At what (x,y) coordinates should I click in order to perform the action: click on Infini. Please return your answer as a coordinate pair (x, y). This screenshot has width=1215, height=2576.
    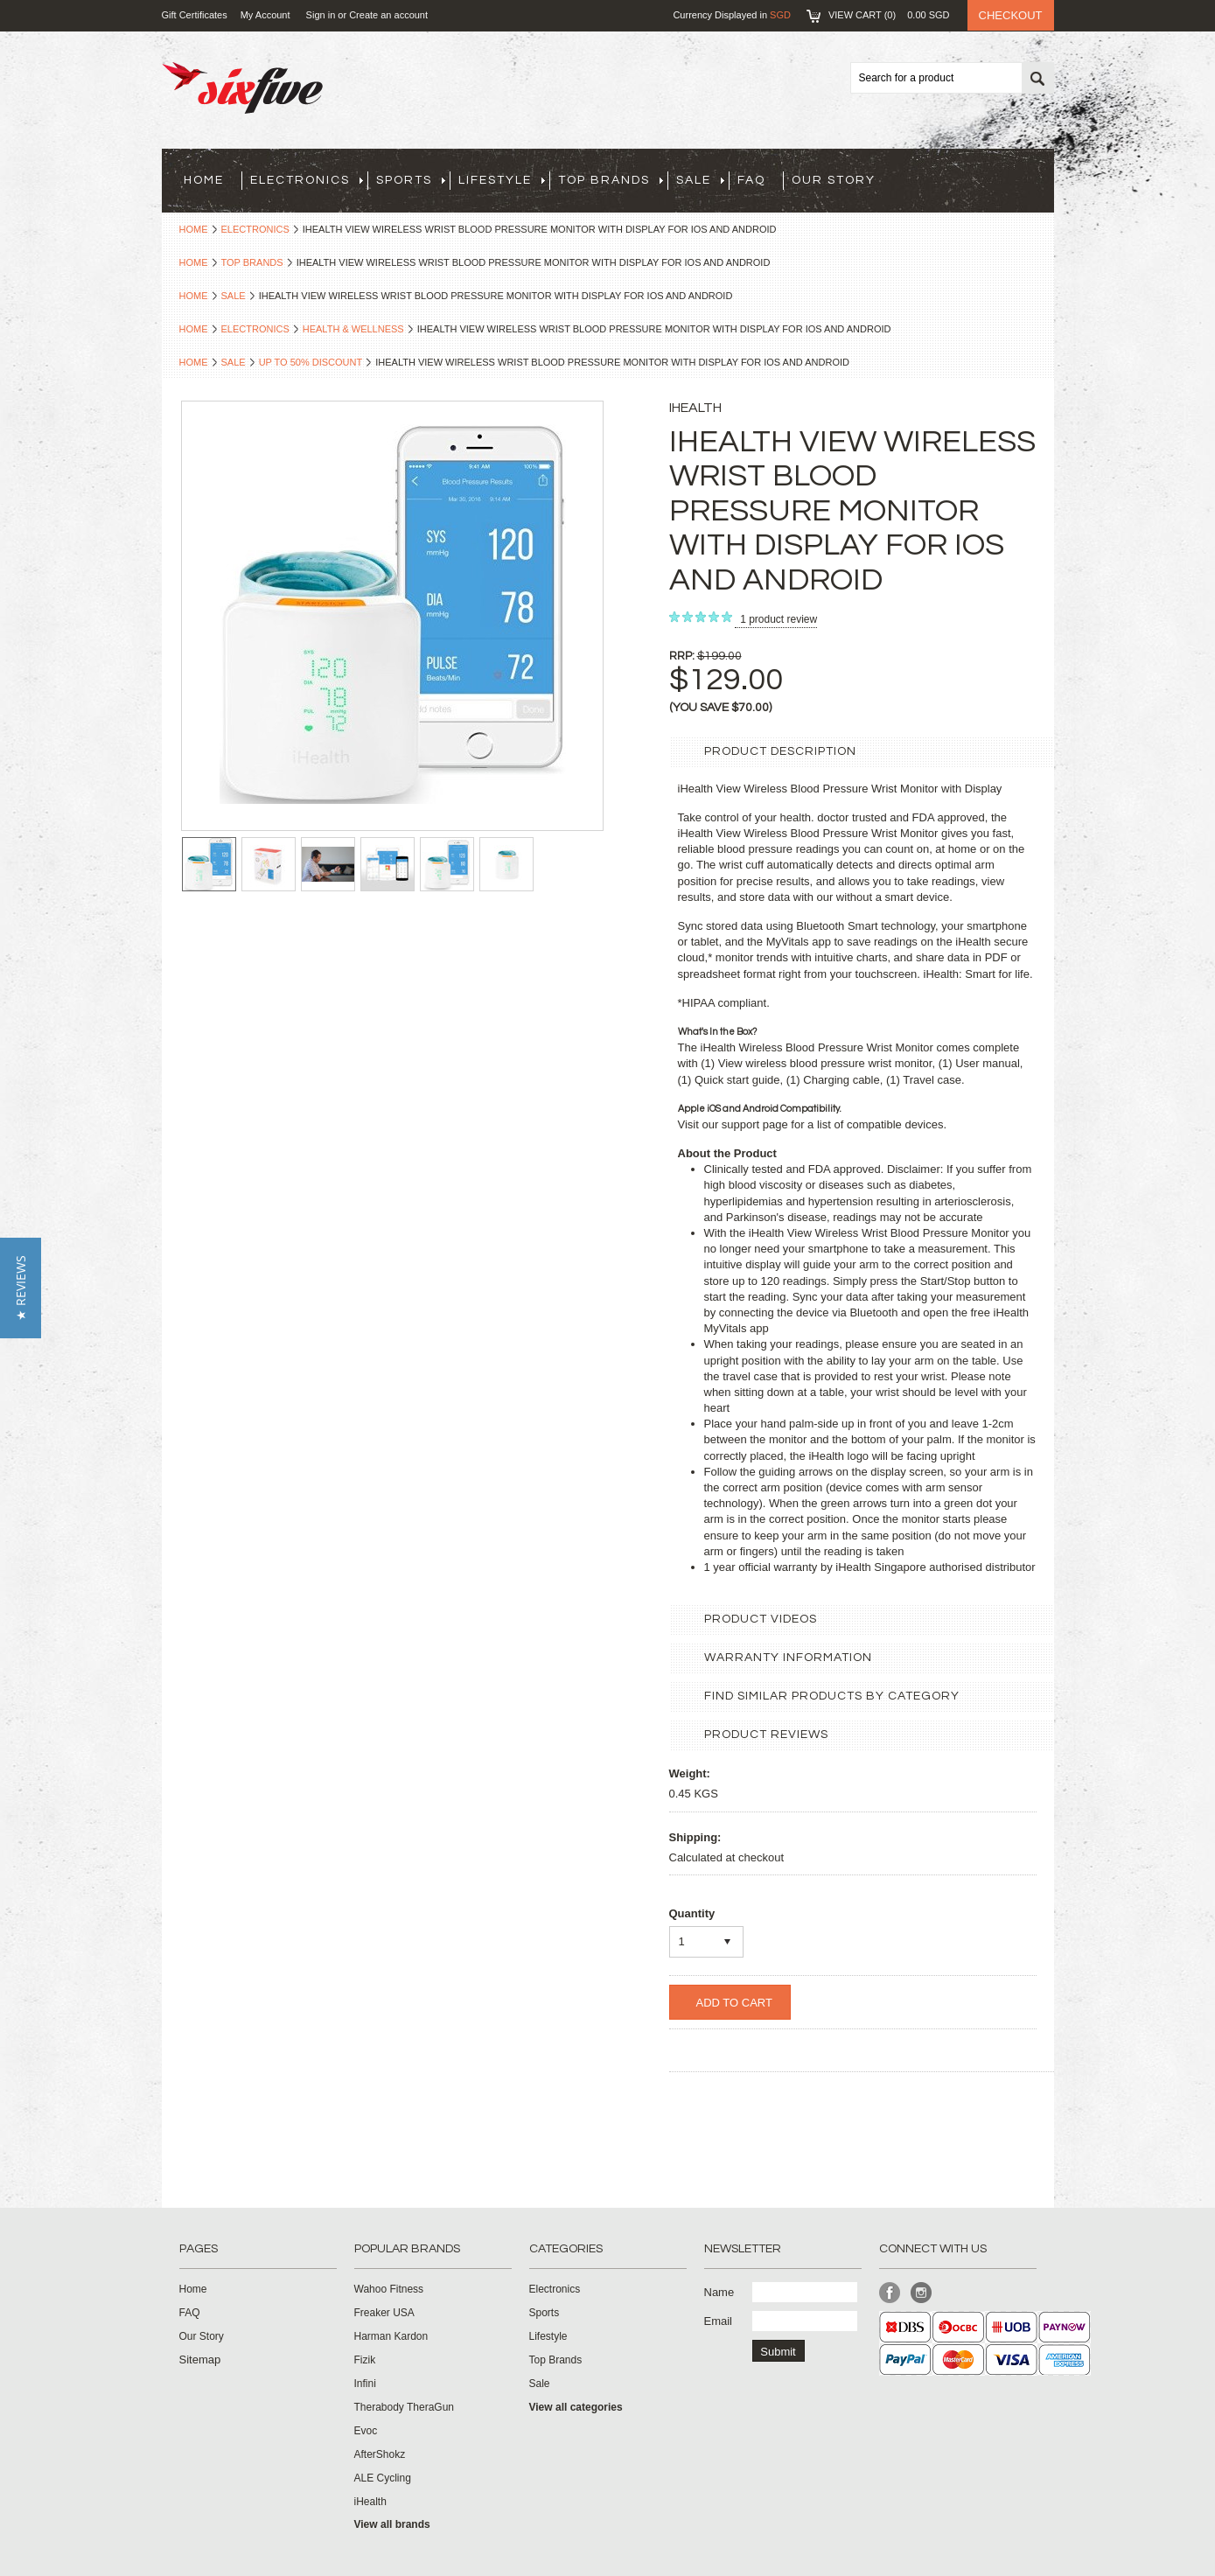
    Looking at the image, I should click on (365, 2383).